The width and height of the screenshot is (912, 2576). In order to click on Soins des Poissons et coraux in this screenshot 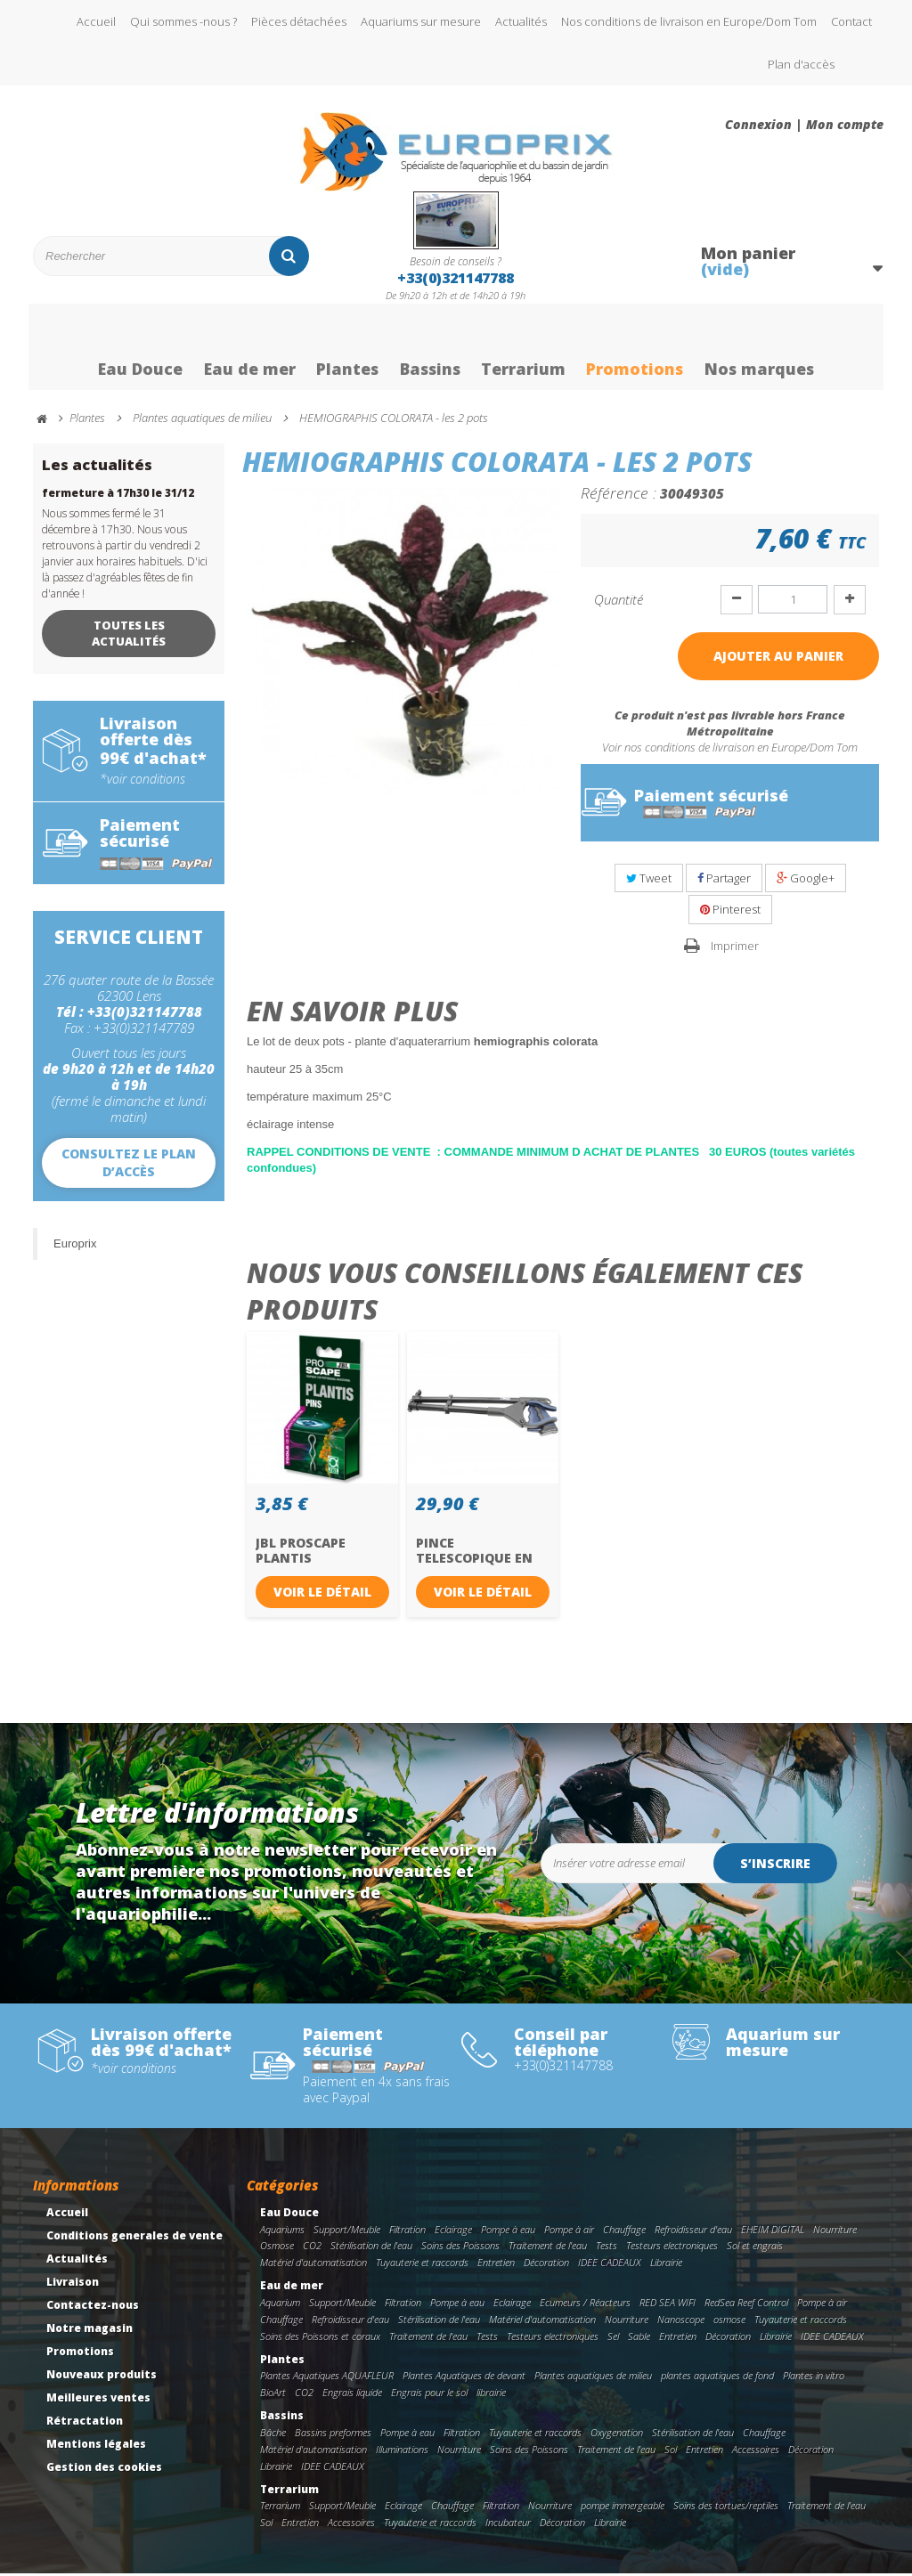, I will do `click(320, 2338)`.